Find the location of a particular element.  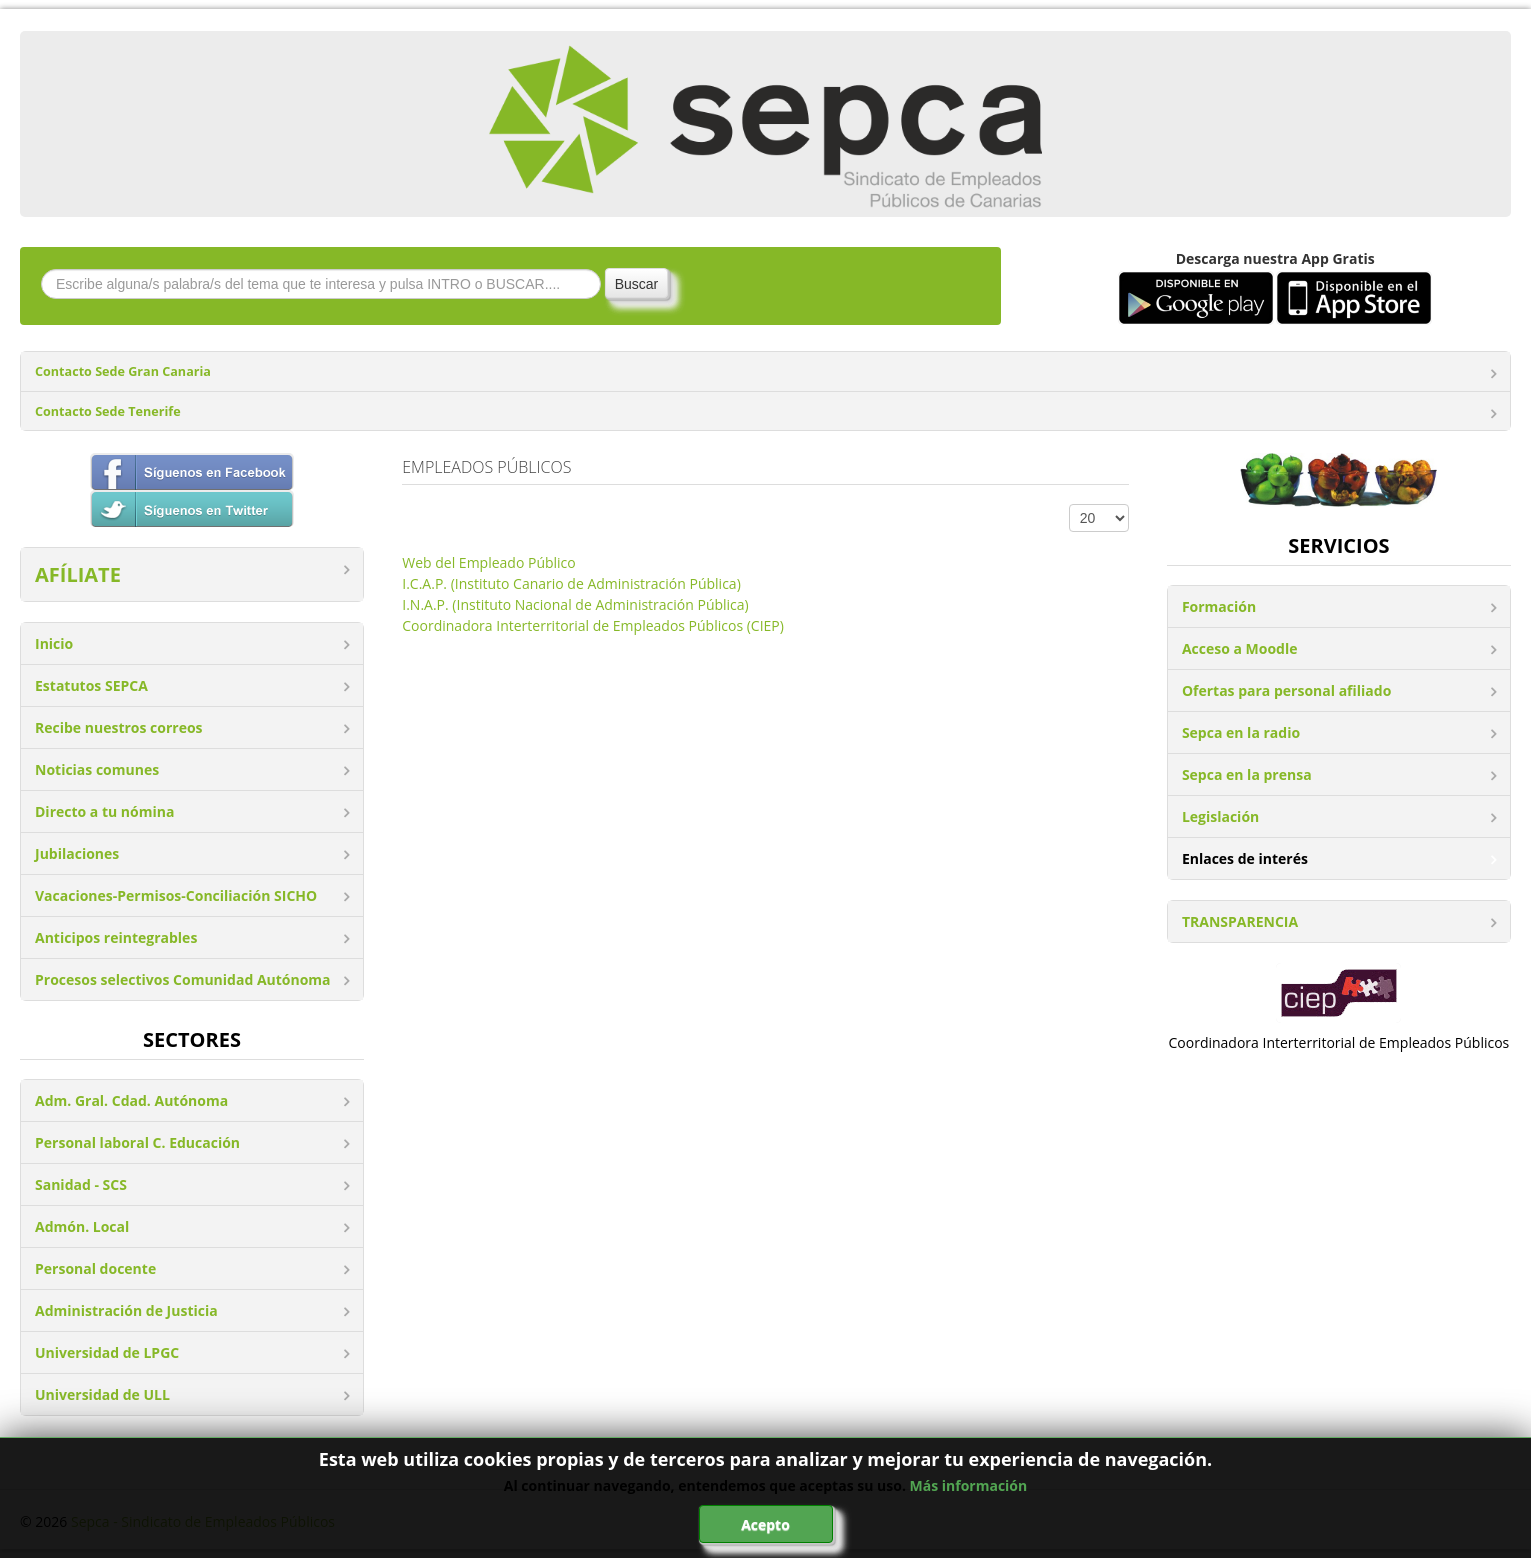

Sanidad - SCS is located at coordinates (81, 1184).